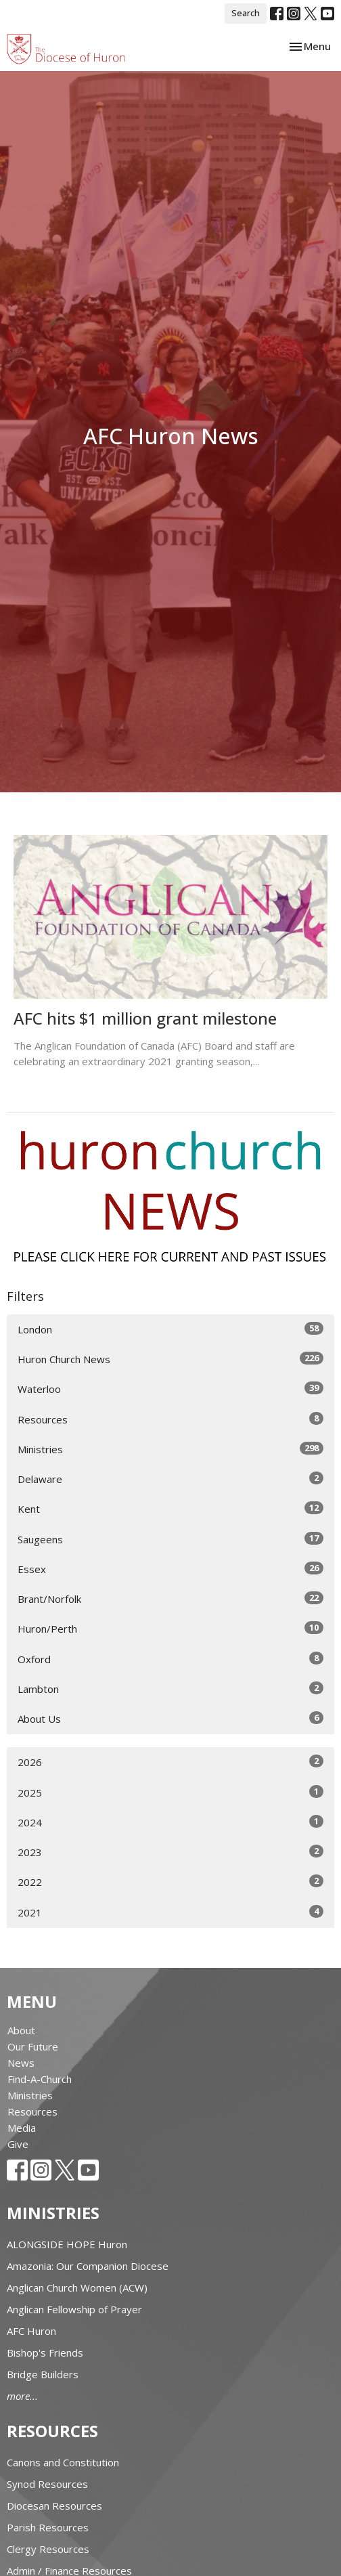 The width and height of the screenshot is (341, 2576). Describe the element at coordinates (74, 2309) in the screenshot. I see `Anglican Fellowship of Prayer` at that location.